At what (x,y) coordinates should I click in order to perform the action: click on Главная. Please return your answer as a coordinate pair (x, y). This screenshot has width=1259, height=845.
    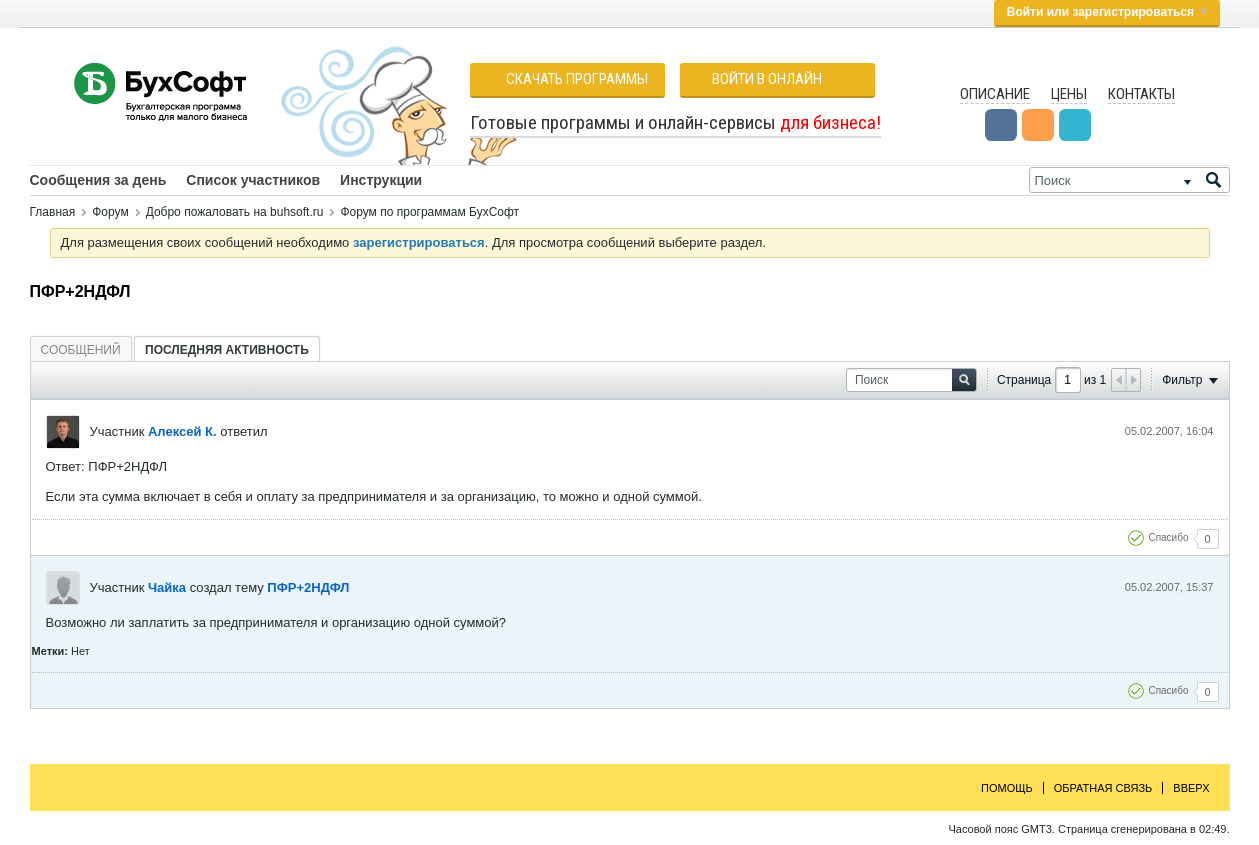
    Looking at the image, I should click on (53, 212).